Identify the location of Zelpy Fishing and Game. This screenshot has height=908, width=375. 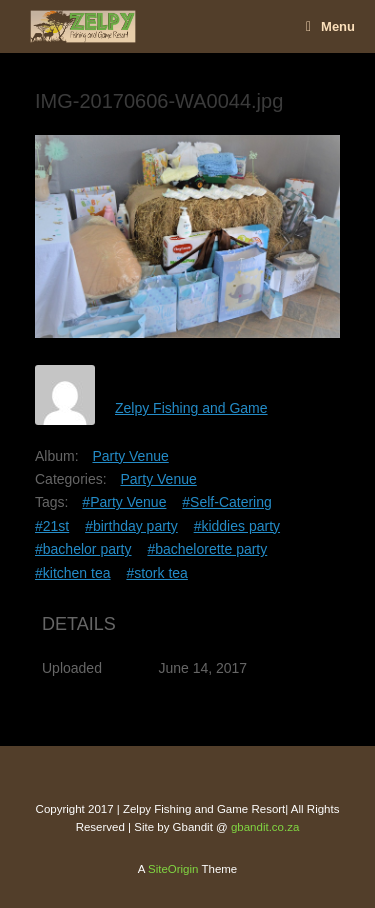
(191, 408).